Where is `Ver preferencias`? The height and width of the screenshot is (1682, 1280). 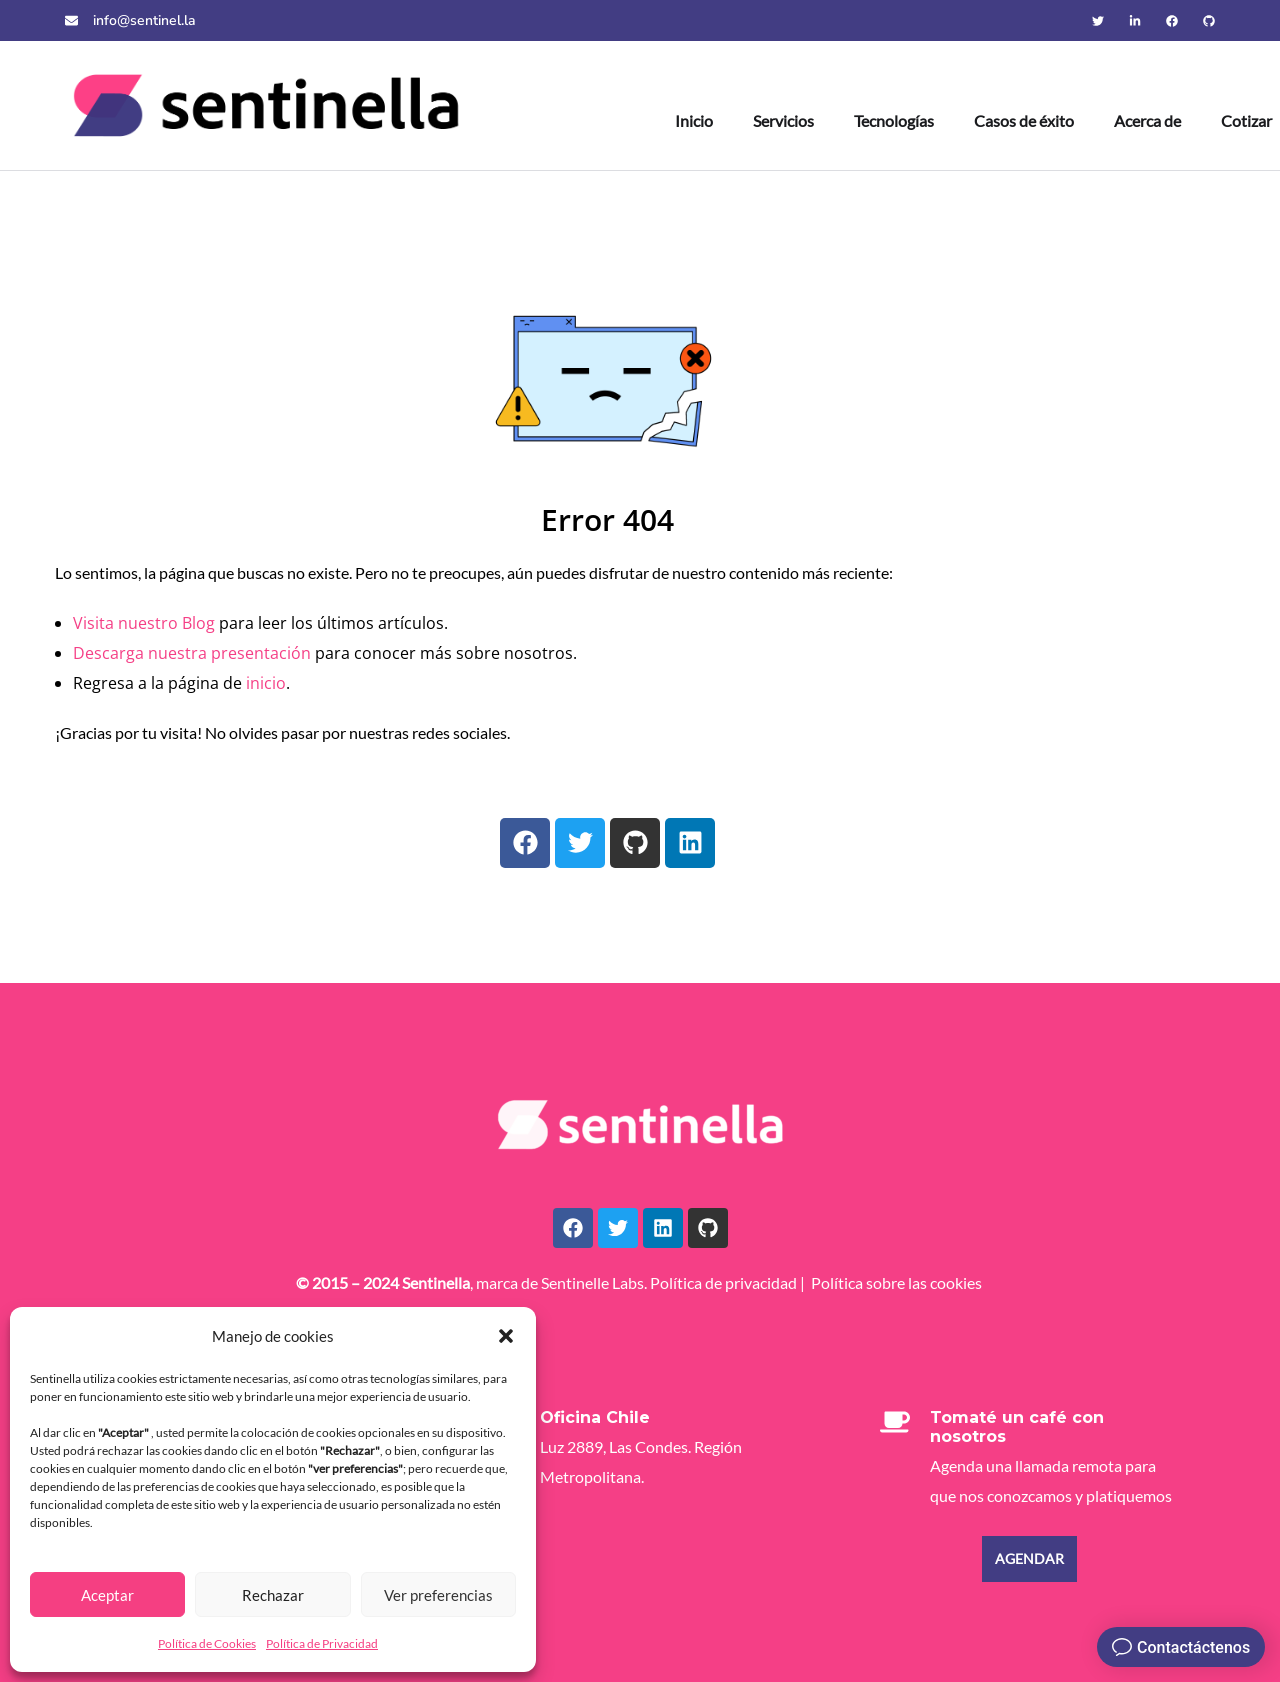 Ver preferencias is located at coordinates (438, 1595).